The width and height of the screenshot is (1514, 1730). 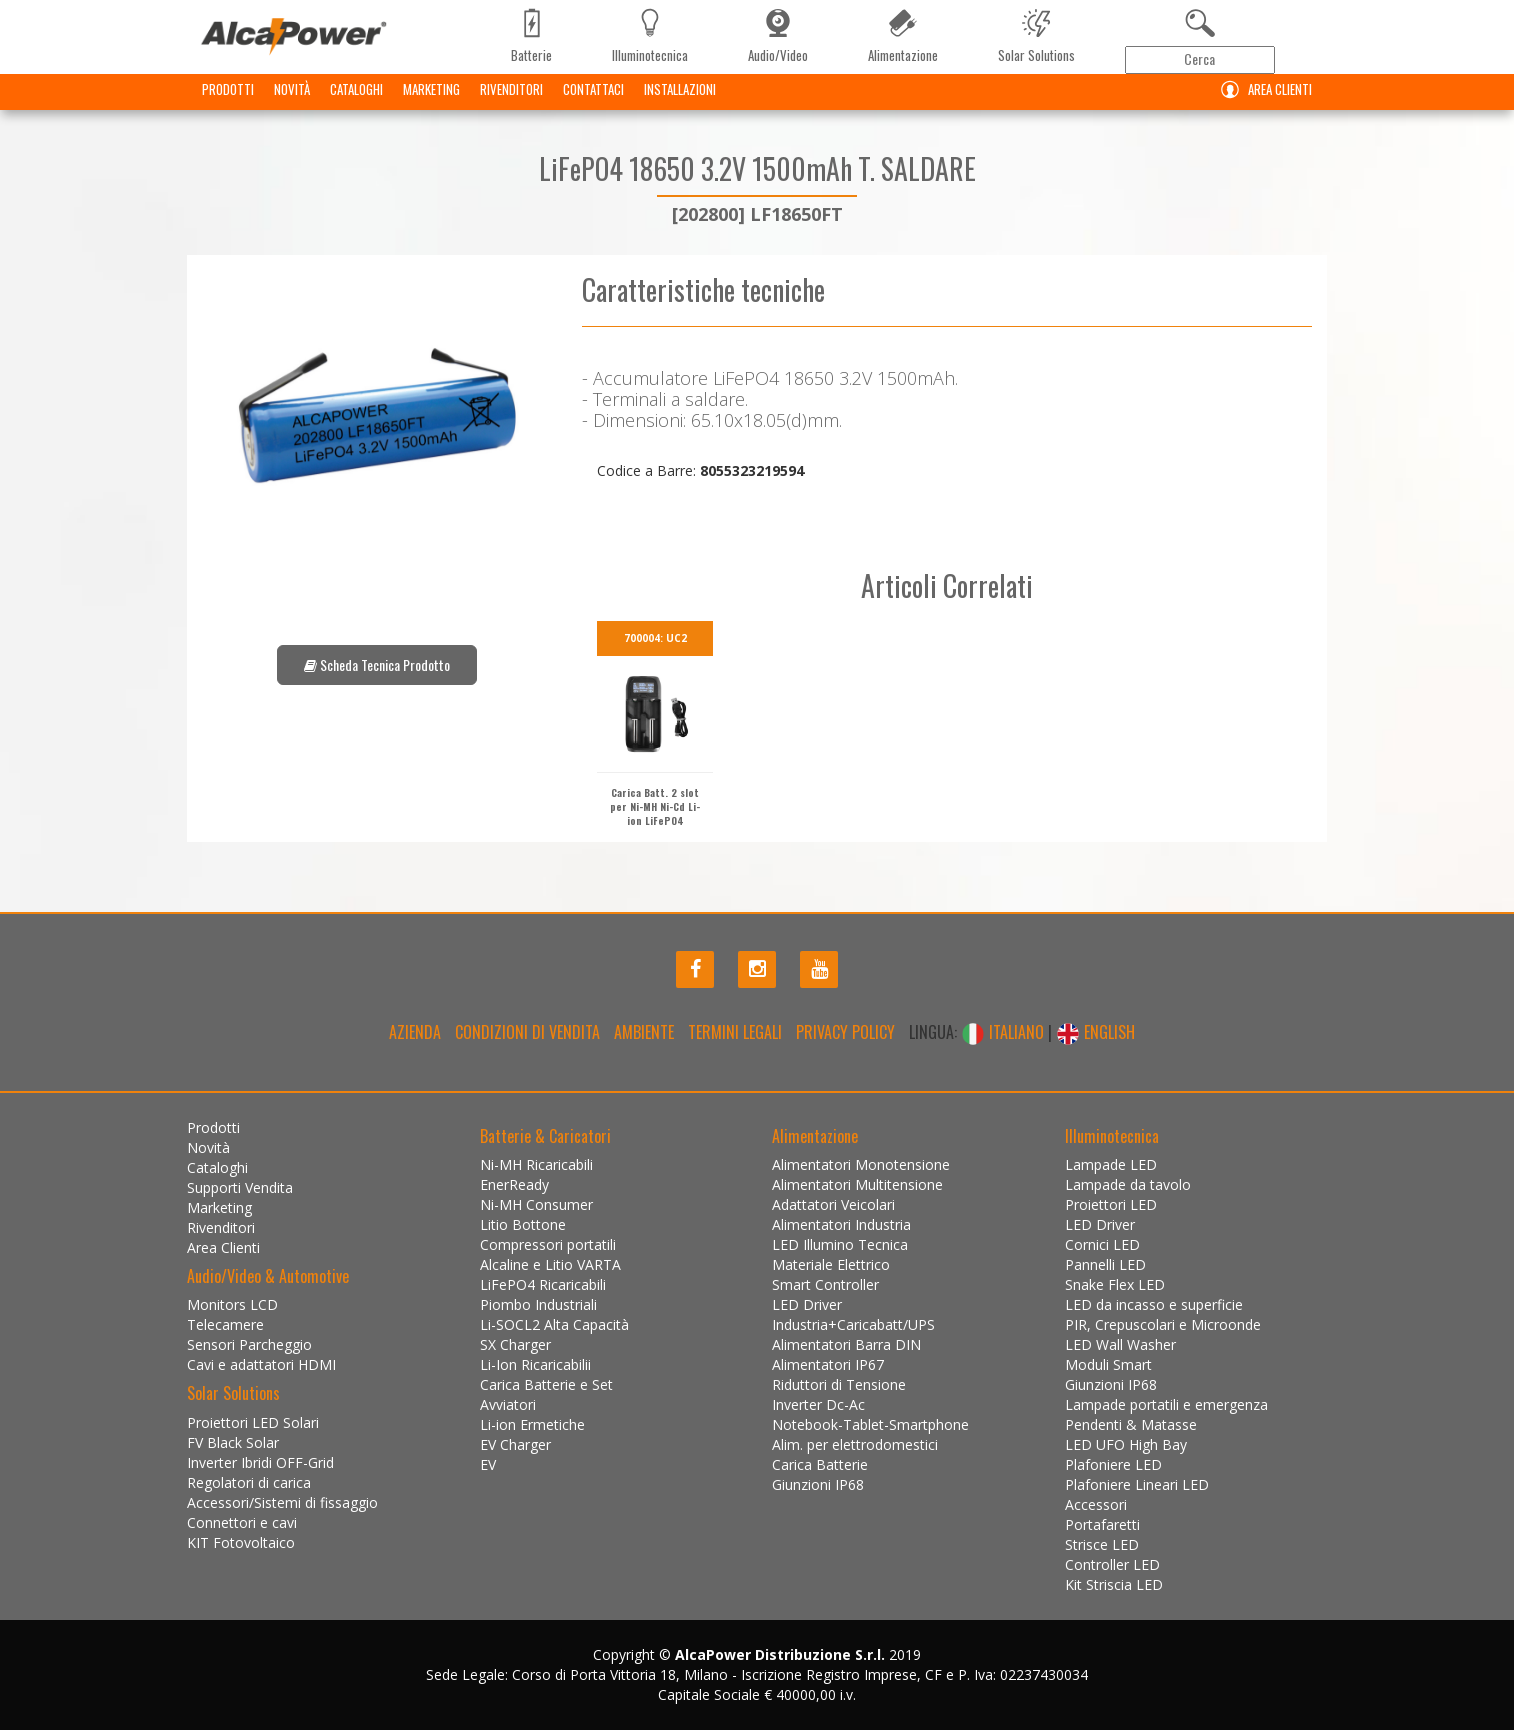 What do you see at coordinates (840, 1244) in the screenshot?
I see `LED Illumino Tecnica` at bounding box center [840, 1244].